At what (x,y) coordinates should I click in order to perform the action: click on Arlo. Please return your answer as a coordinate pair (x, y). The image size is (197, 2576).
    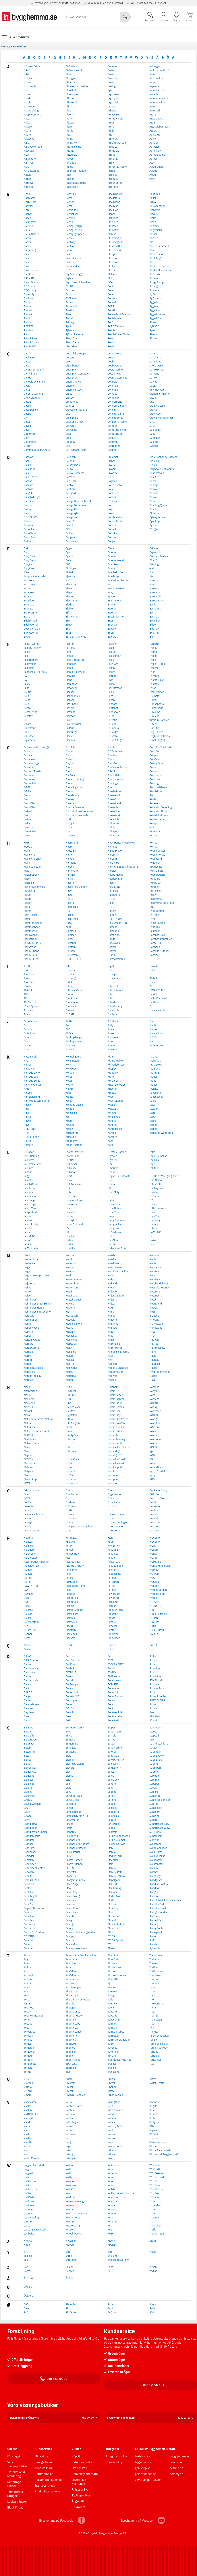
    Looking at the image, I should click on (110, 134).